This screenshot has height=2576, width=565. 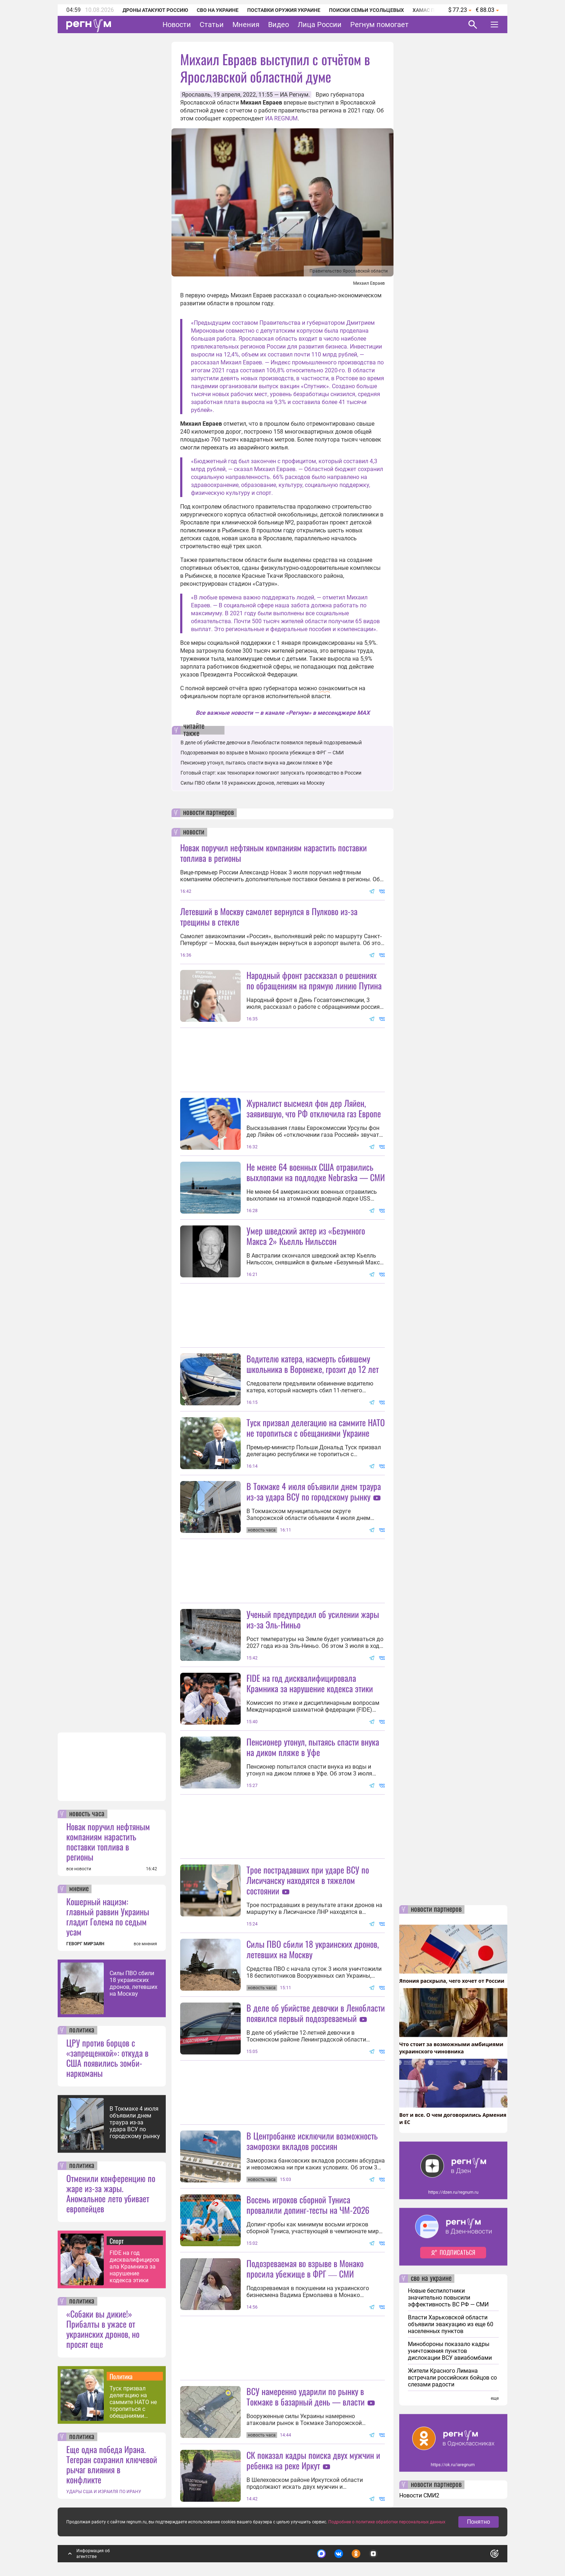 What do you see at coordinates (315, 1172) in the screenshot?
I see `Не менее 64 военных США отравились выхлопами на подлодке Nebraska — СМИ` at bounding box center [315, 1172].